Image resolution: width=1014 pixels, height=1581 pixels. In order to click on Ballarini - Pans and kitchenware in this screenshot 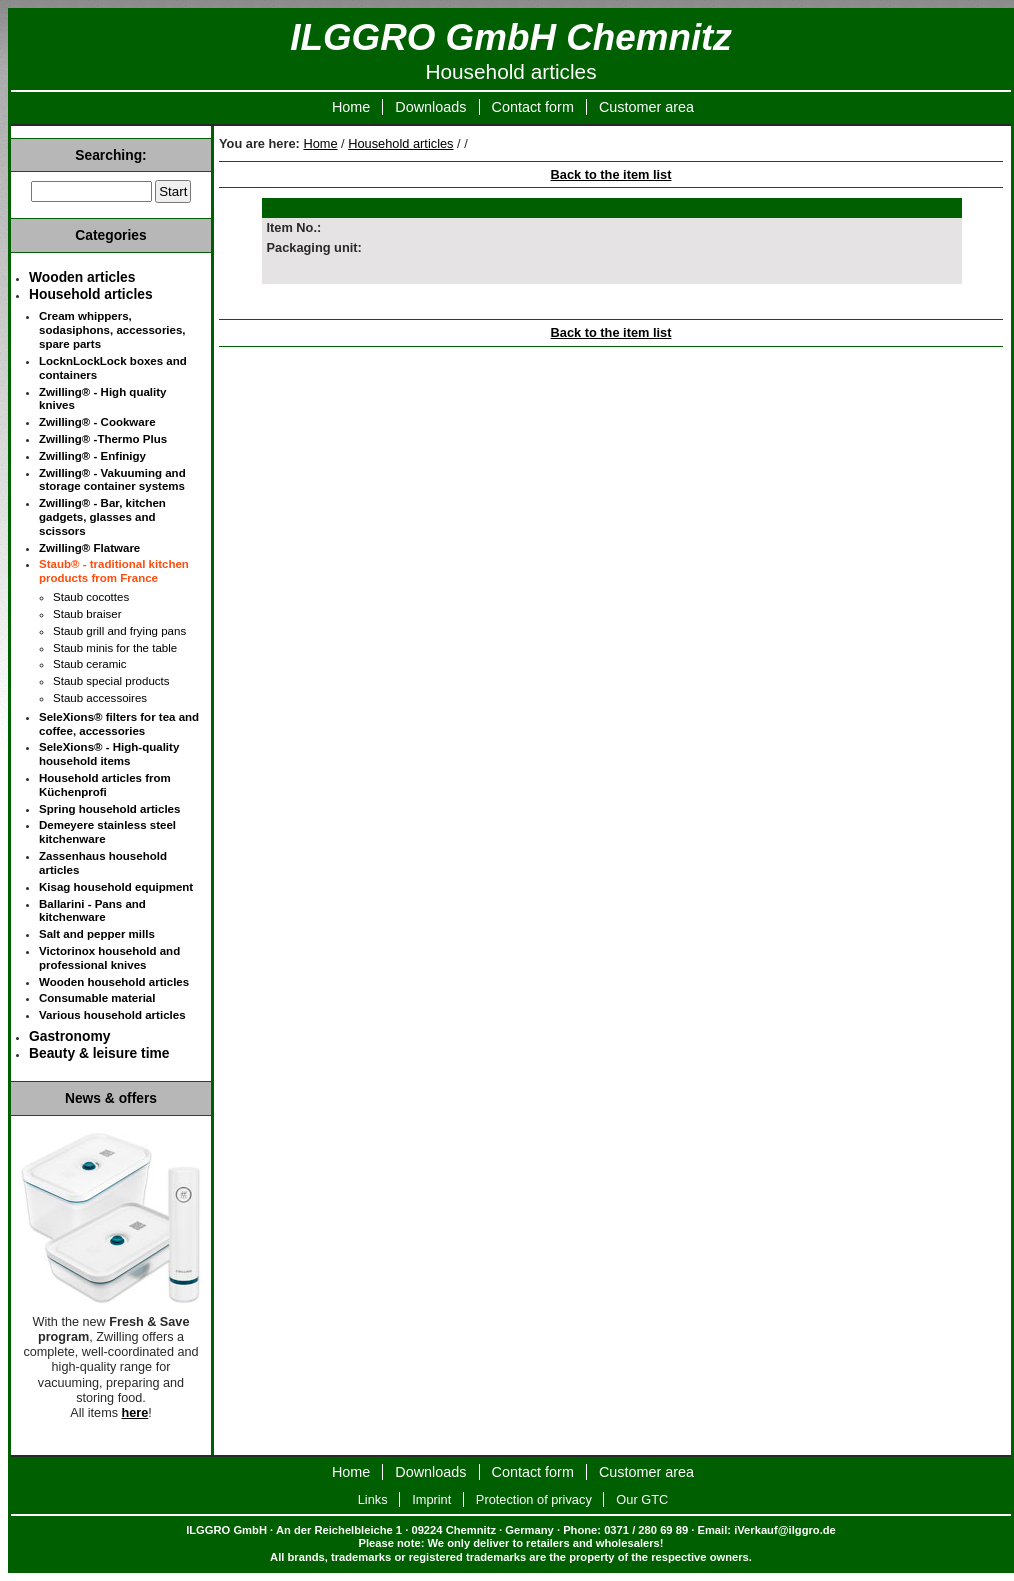, I will do `click(92, 911)`.